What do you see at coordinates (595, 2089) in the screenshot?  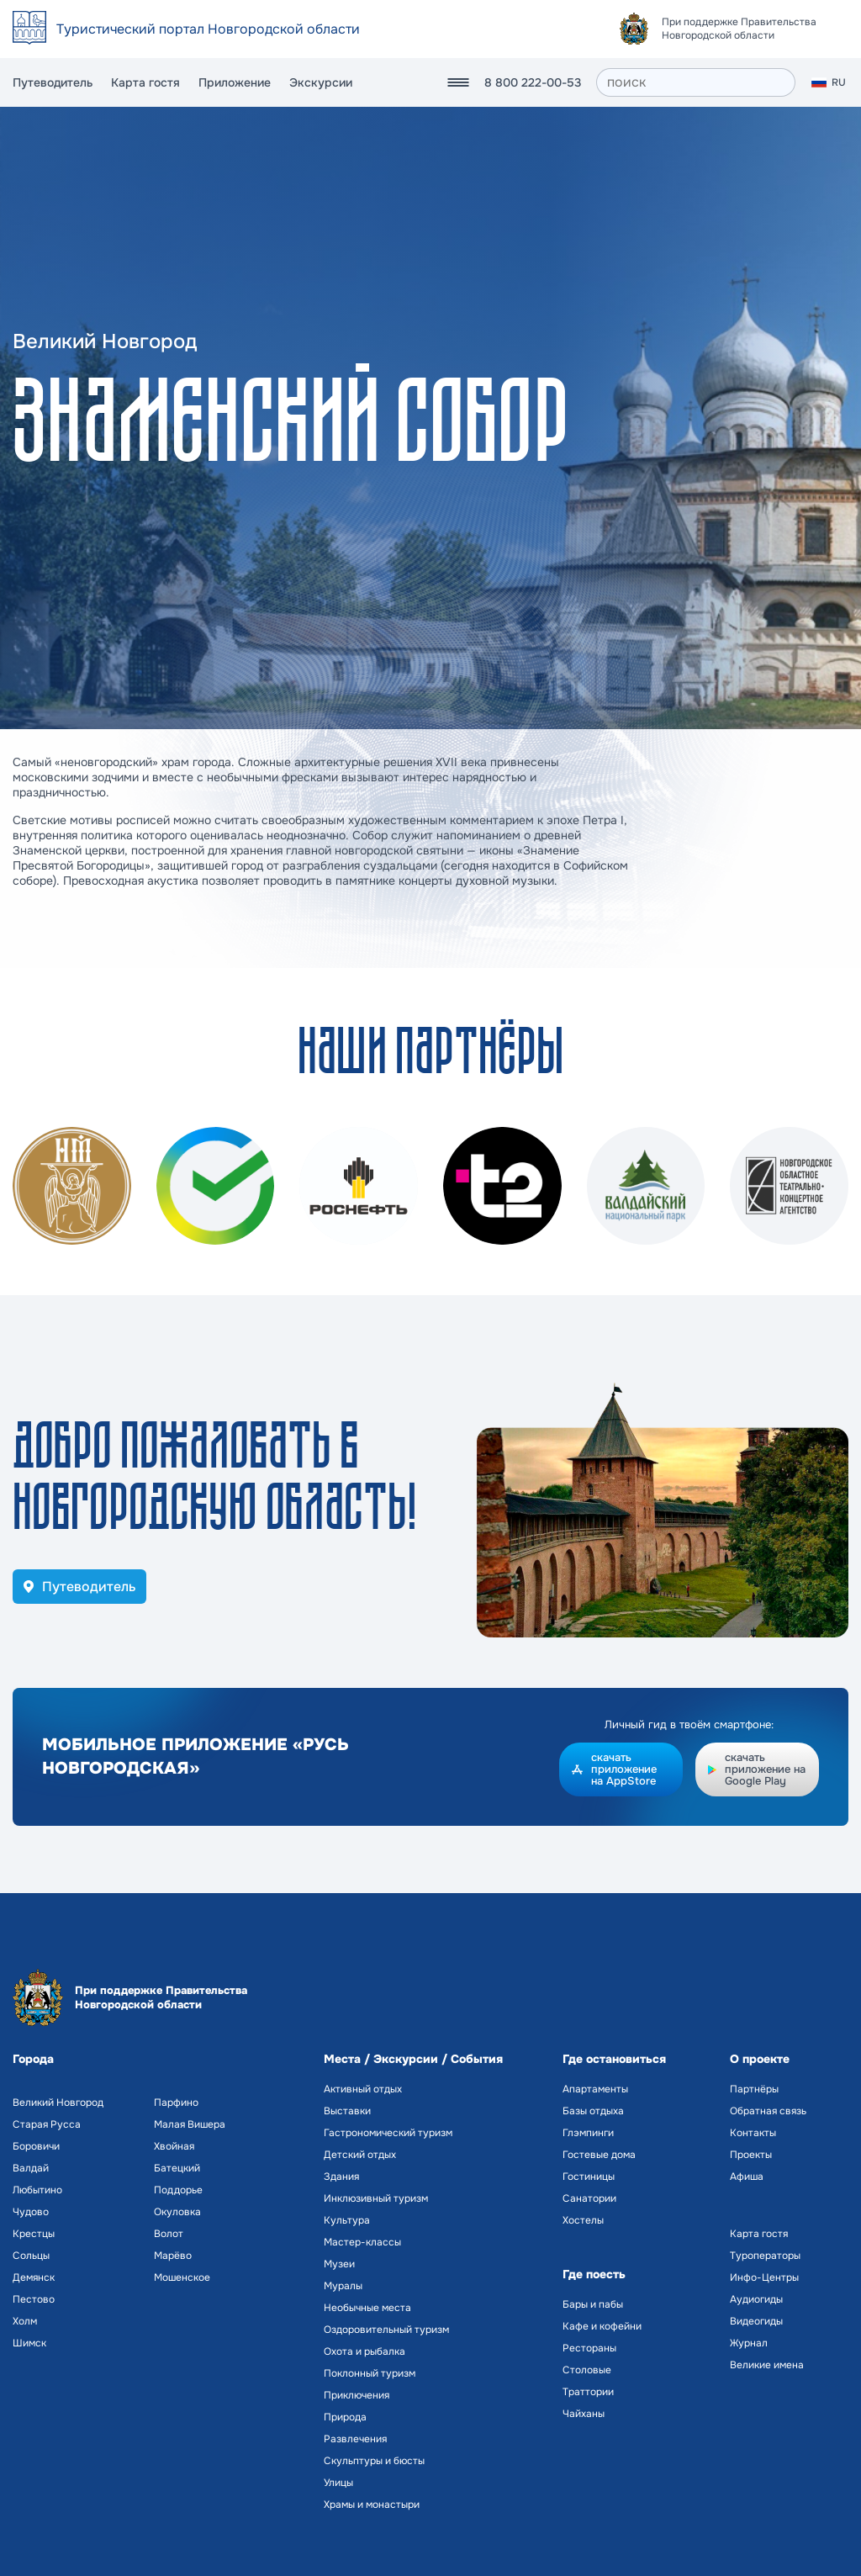 I see `Апартаменты` at bounding box center [595, 2089].